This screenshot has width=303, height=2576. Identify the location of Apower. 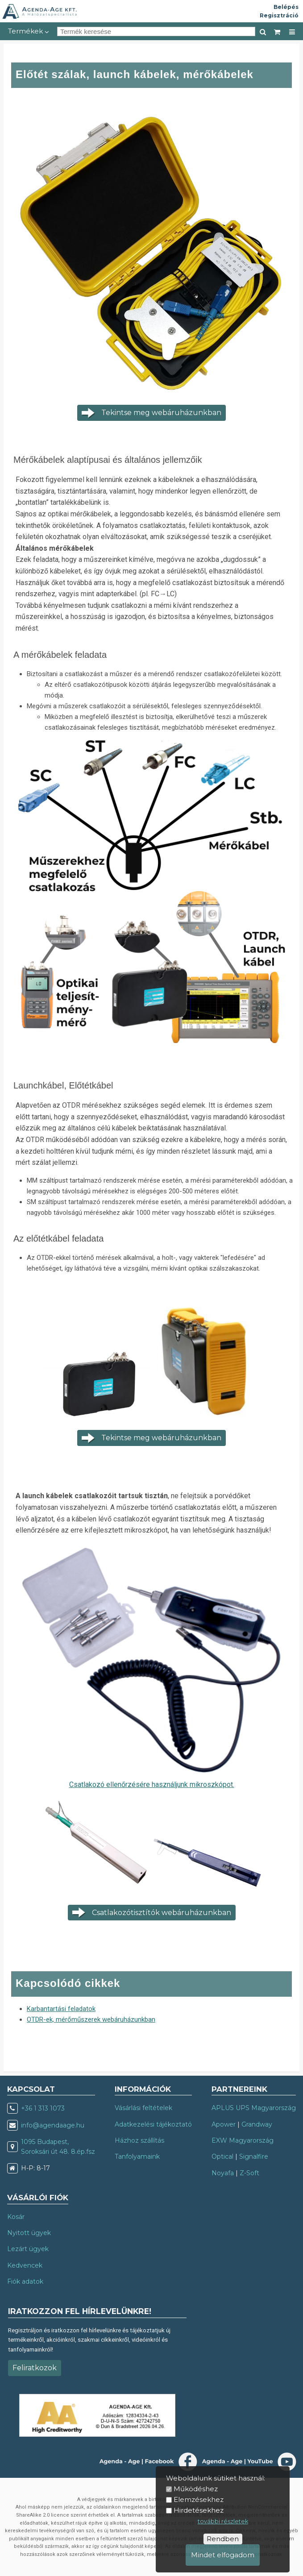
(224, 2124).